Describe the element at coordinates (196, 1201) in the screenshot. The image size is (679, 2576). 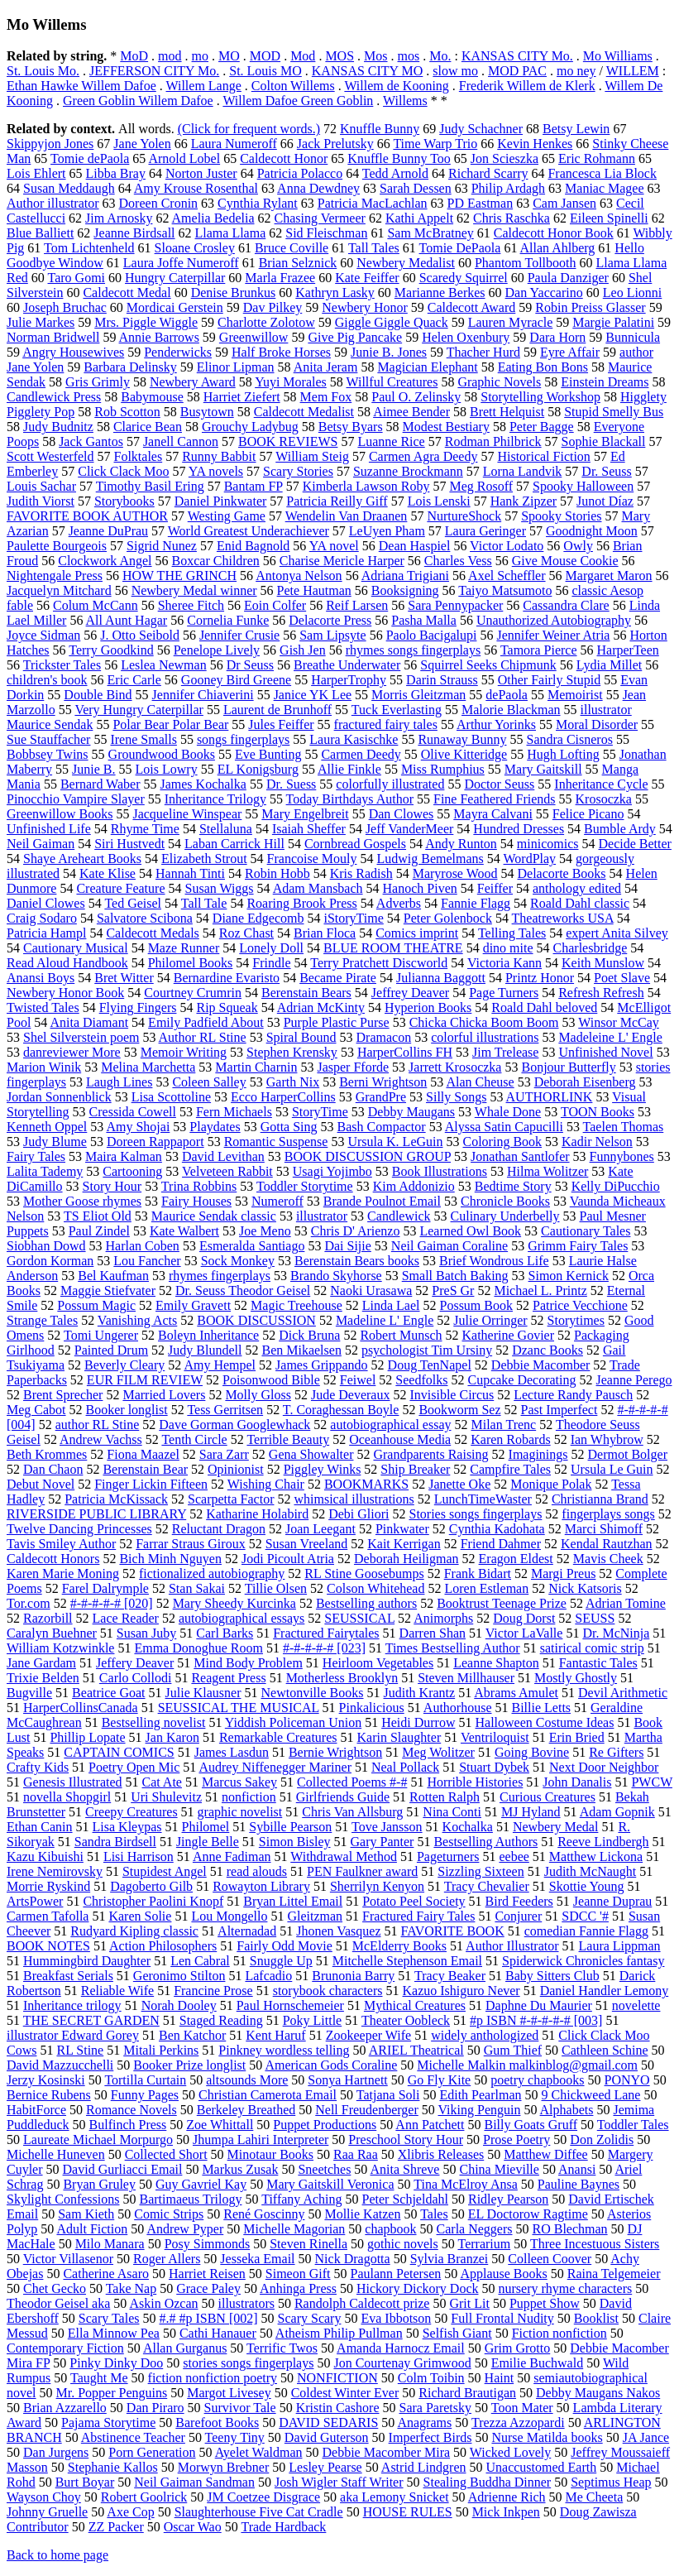
I see `Fairy Houses` at that location.